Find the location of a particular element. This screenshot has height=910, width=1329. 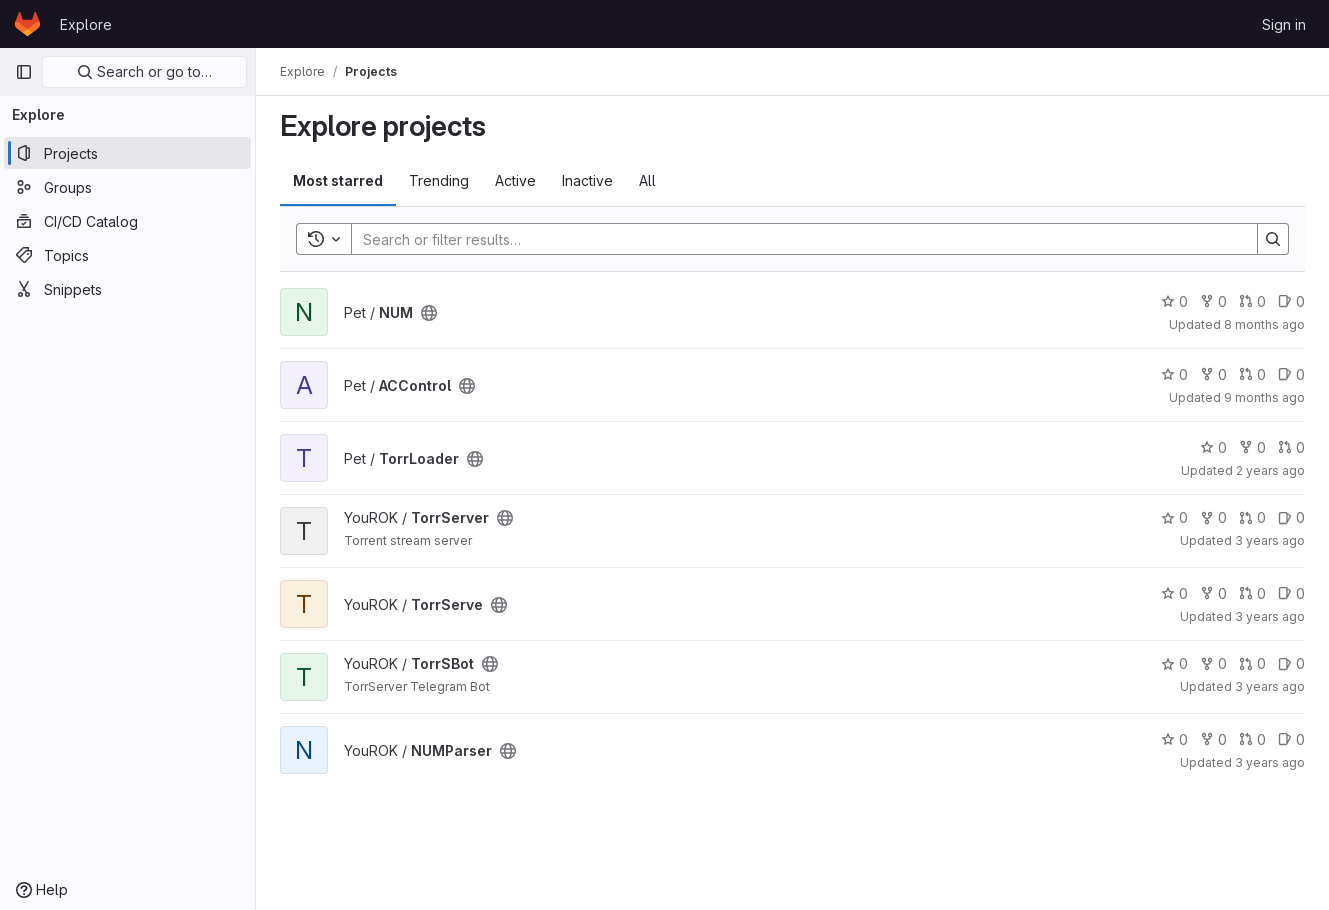

Active [tab] is located at coordinates (515, 180).